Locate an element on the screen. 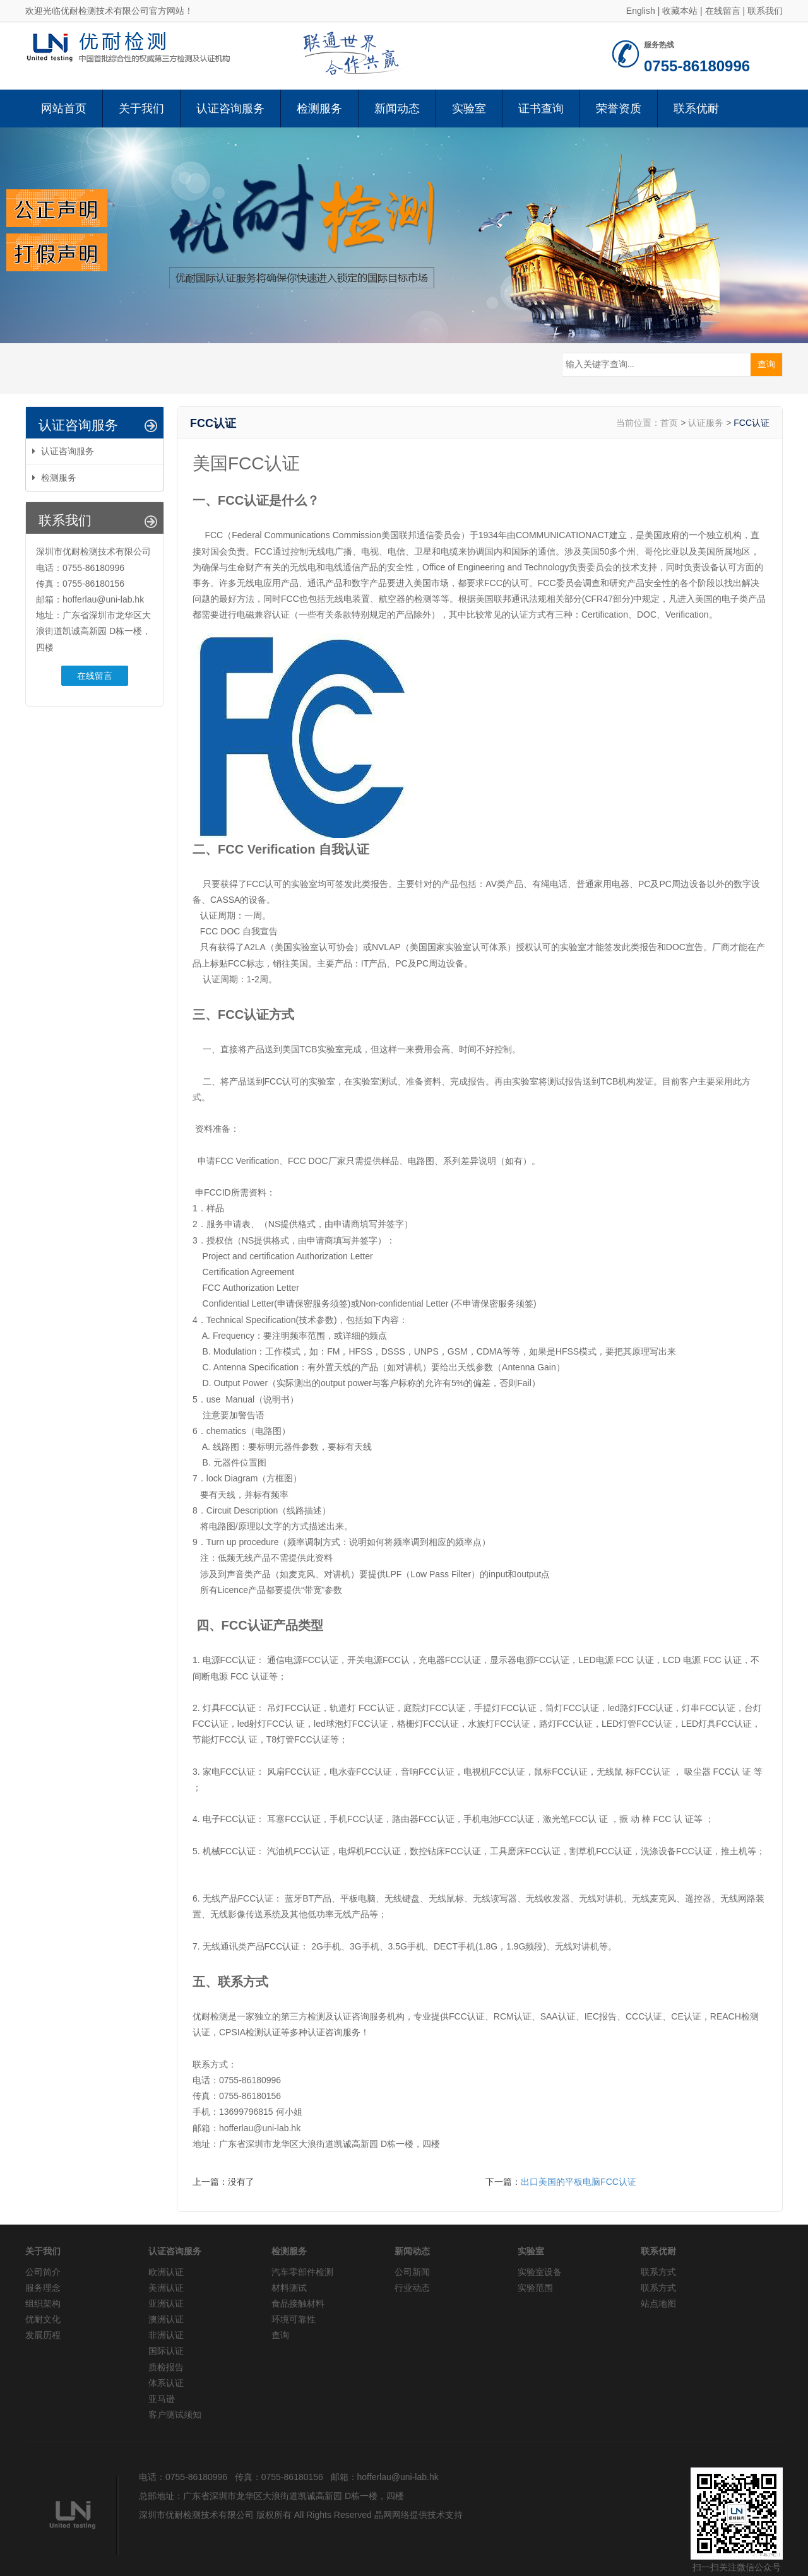 The image size is (808, 2576). 联系优耐 is located at coordinates (696, 108).